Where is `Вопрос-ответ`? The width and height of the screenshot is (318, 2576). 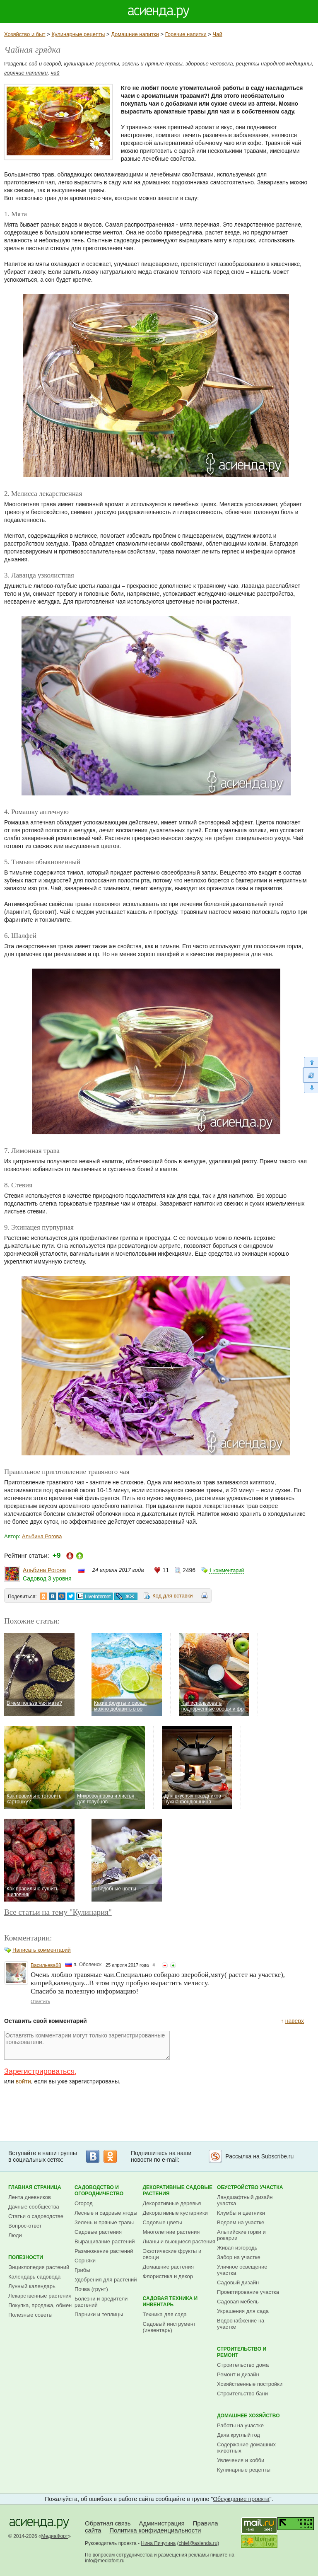 Вопрос-ответ is located at coordinates (25, 2226).